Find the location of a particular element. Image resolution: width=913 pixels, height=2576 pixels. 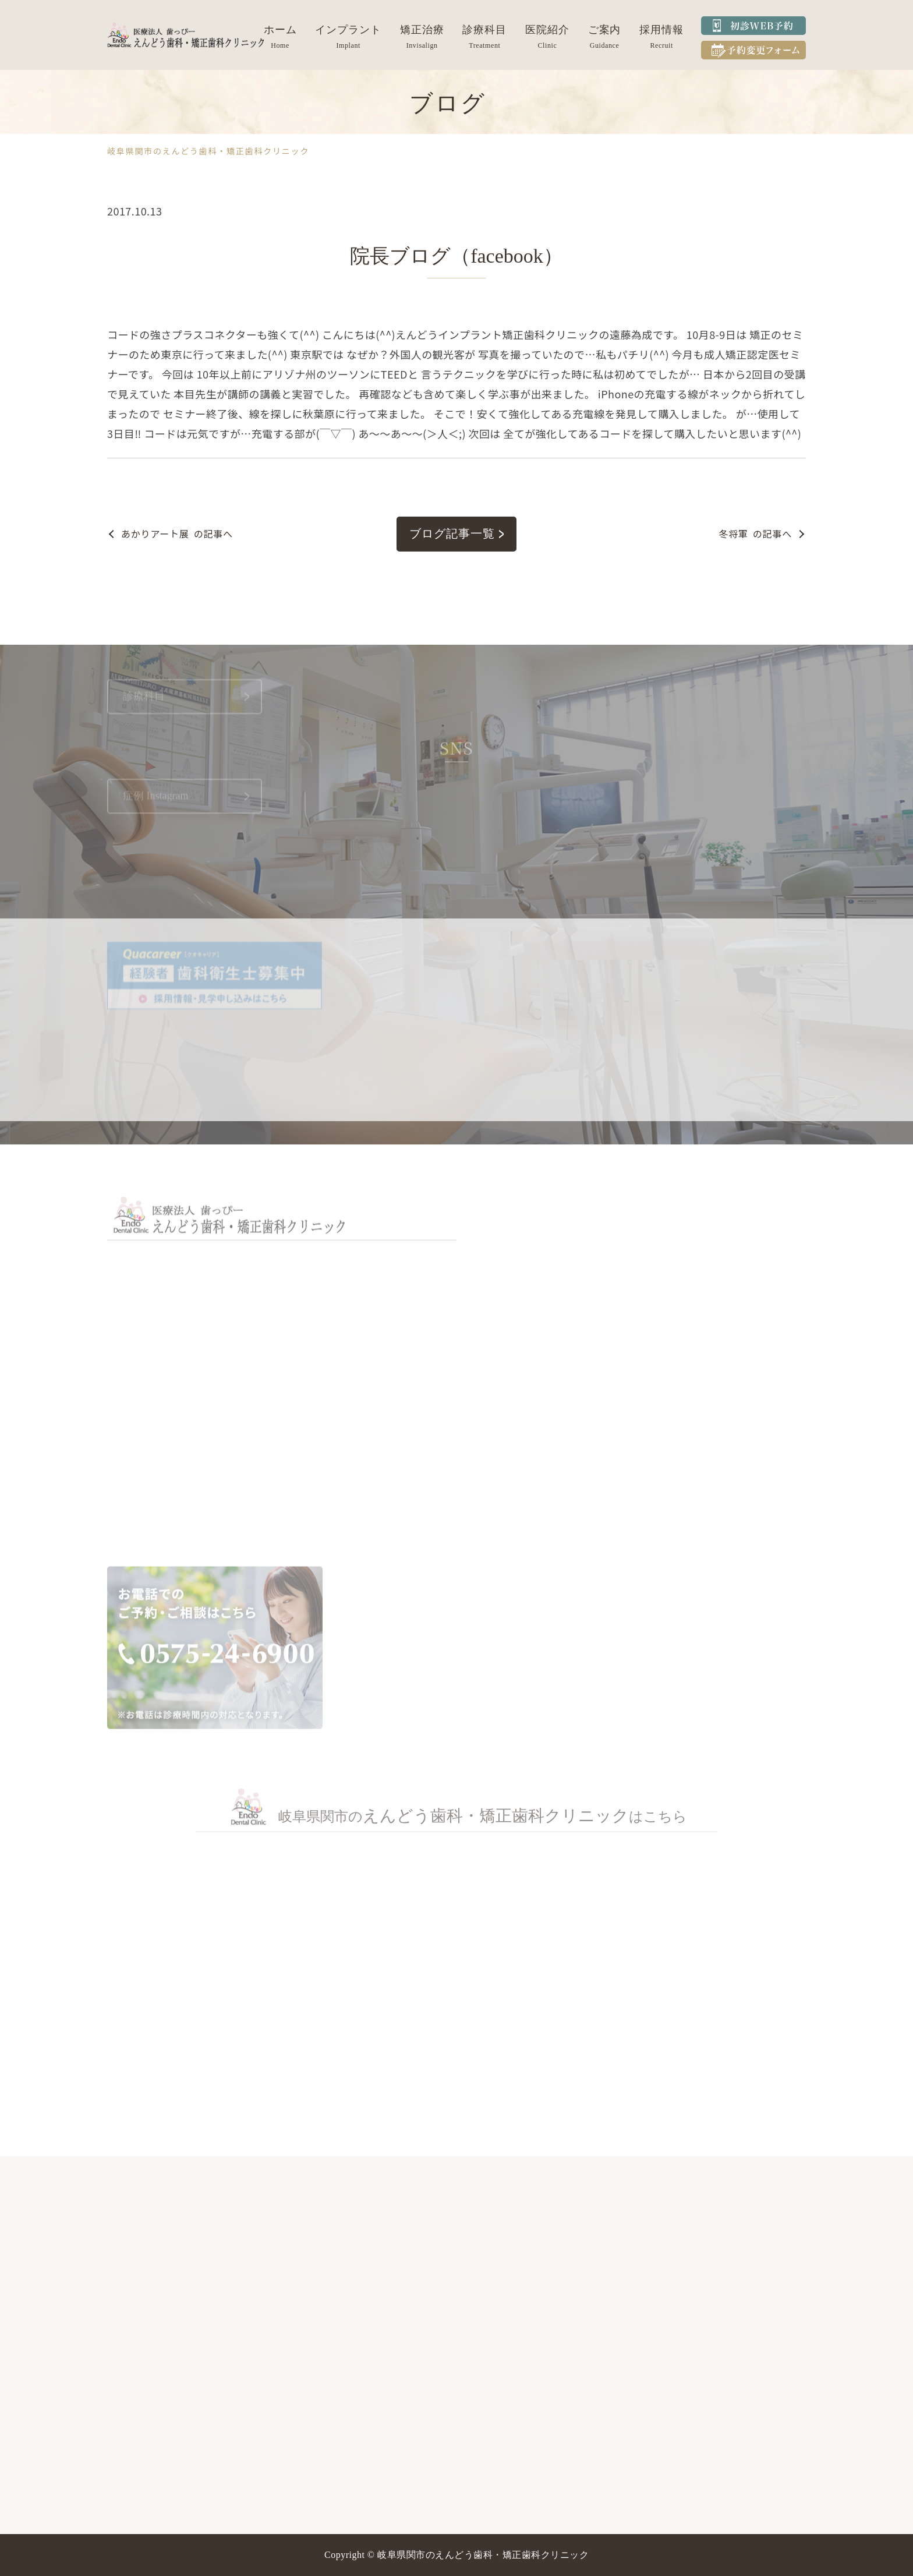

ご案内 is located at coordinates (604, 30).